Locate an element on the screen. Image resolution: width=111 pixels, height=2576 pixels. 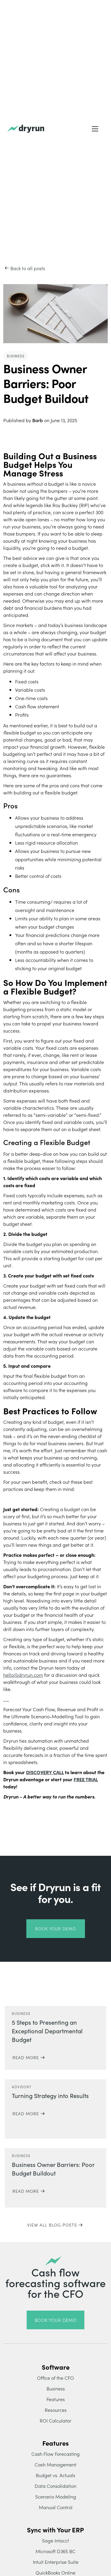
[button] is located at coordinates (95, 129).